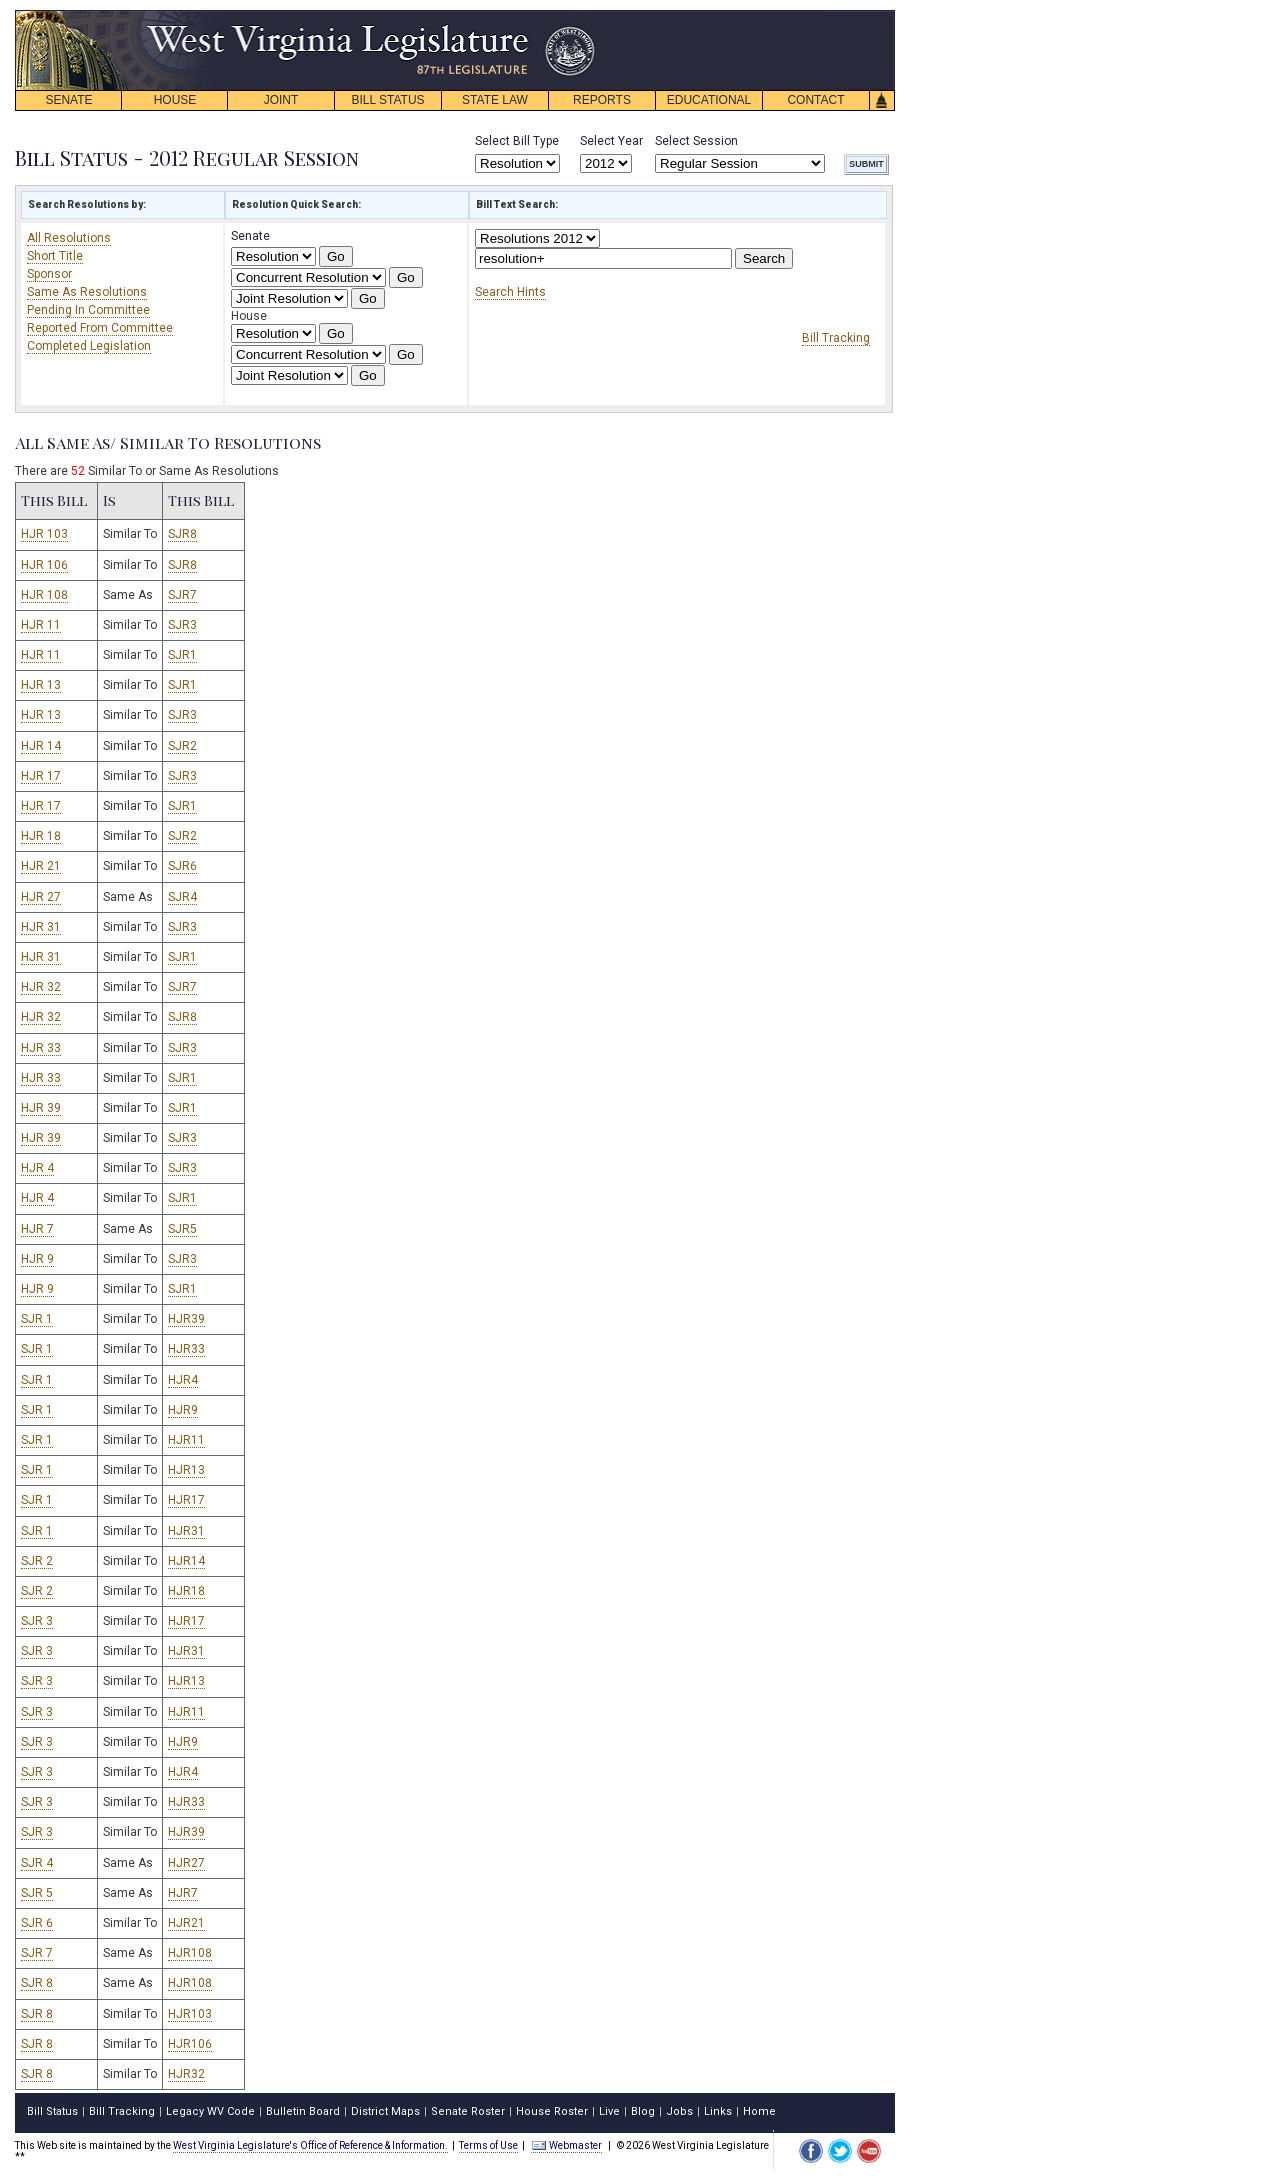 The width and height of the screenshot is (1280, 2183). What do you see at coordinates (385, 2111) in the screenshot?
I see `District Maps` at bounding box center [385, 2111].